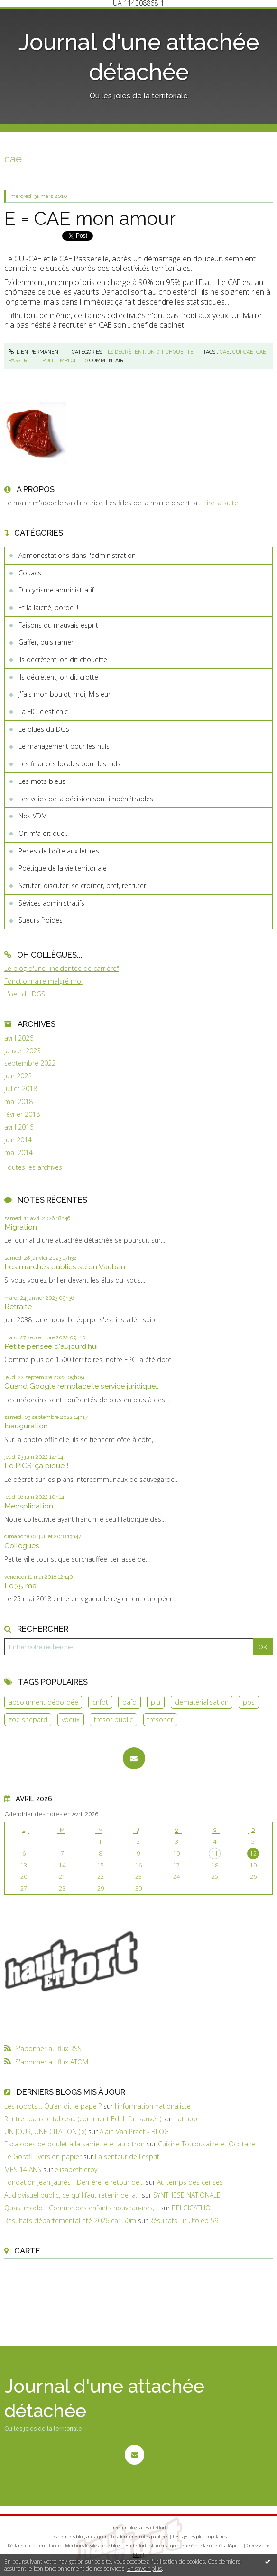 This screenshot has height=2576, width=277. What do you see at coordinates (51, 902) in the screenshot?
I see `Sévices administratifs` at bounding box center [51, 902].